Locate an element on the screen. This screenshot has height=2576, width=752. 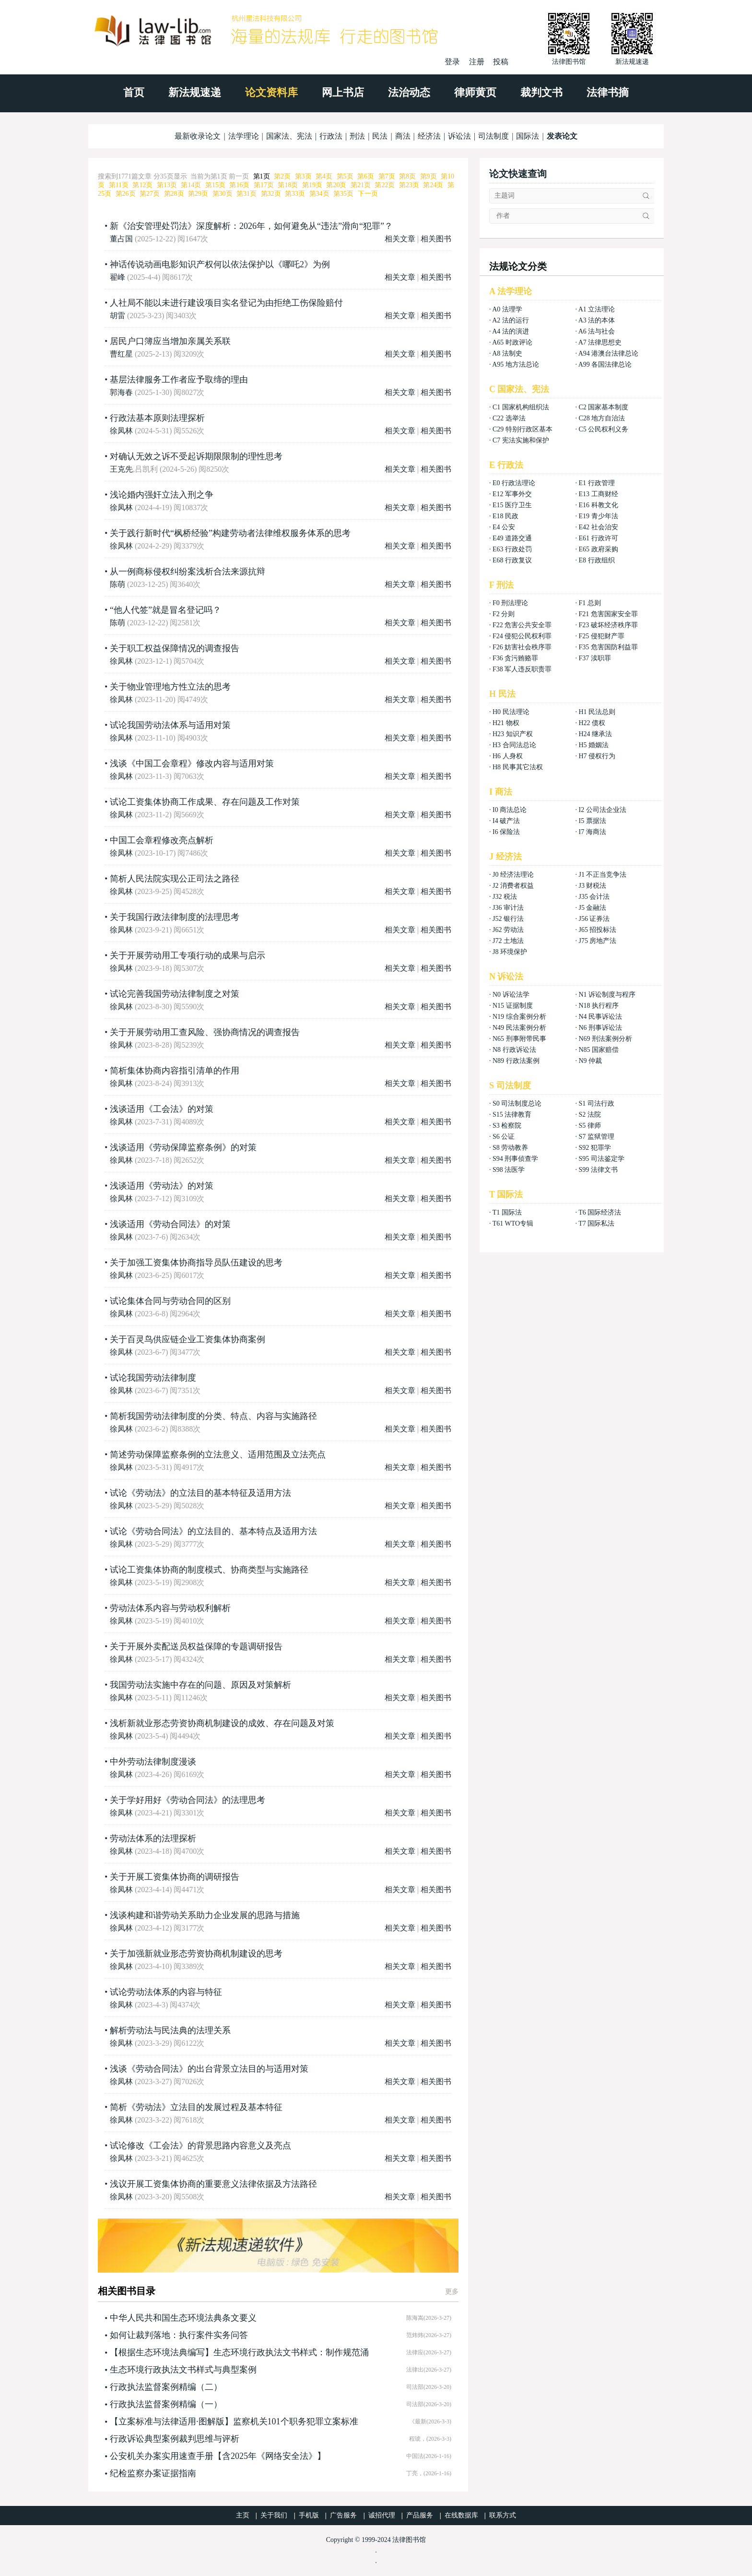
商法 is located at coordinates (403, 136).